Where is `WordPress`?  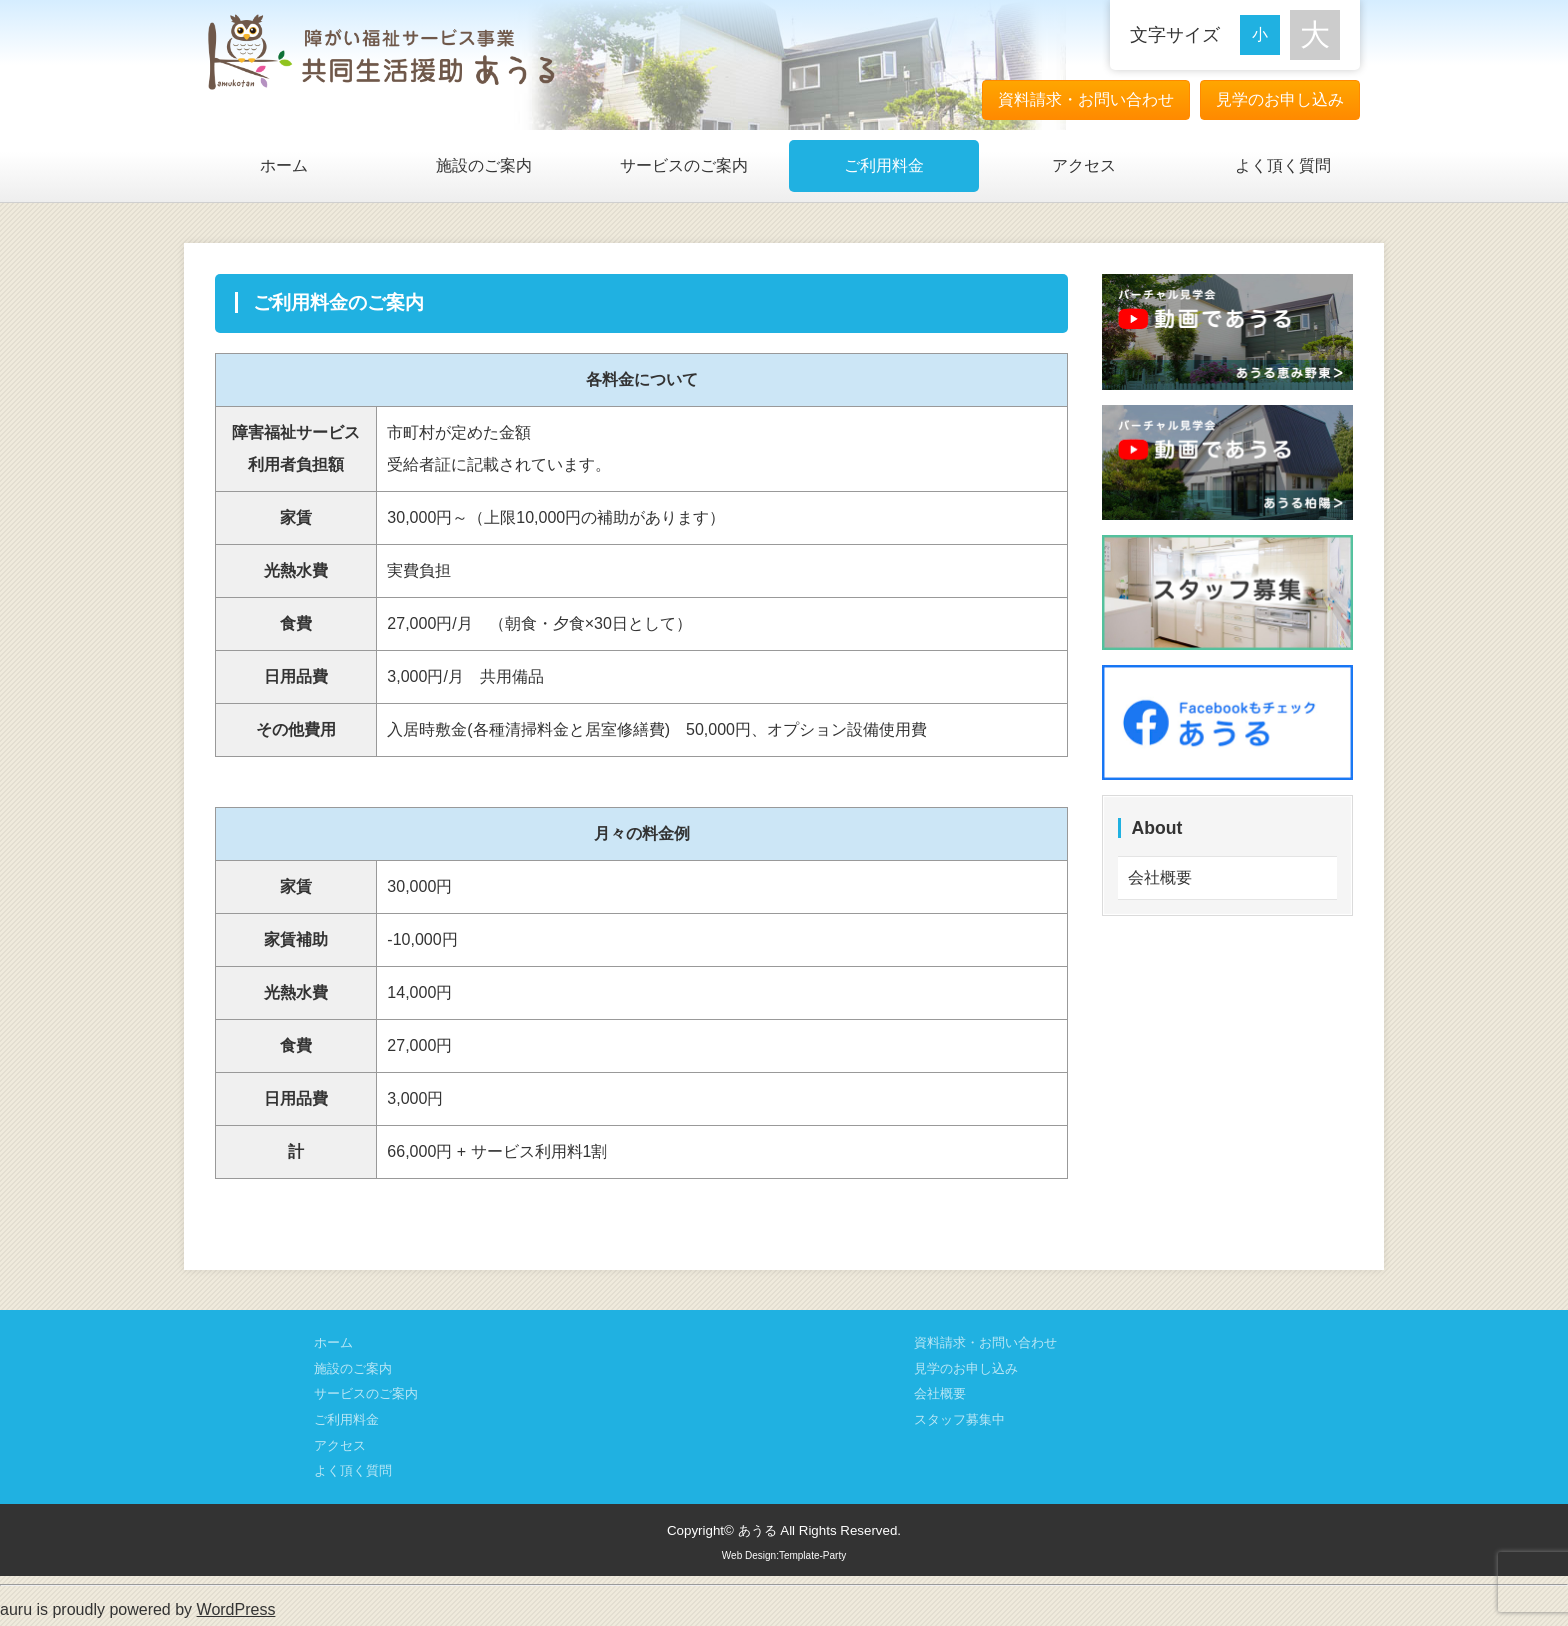
WordPress is located at coordinates (236, 1609).